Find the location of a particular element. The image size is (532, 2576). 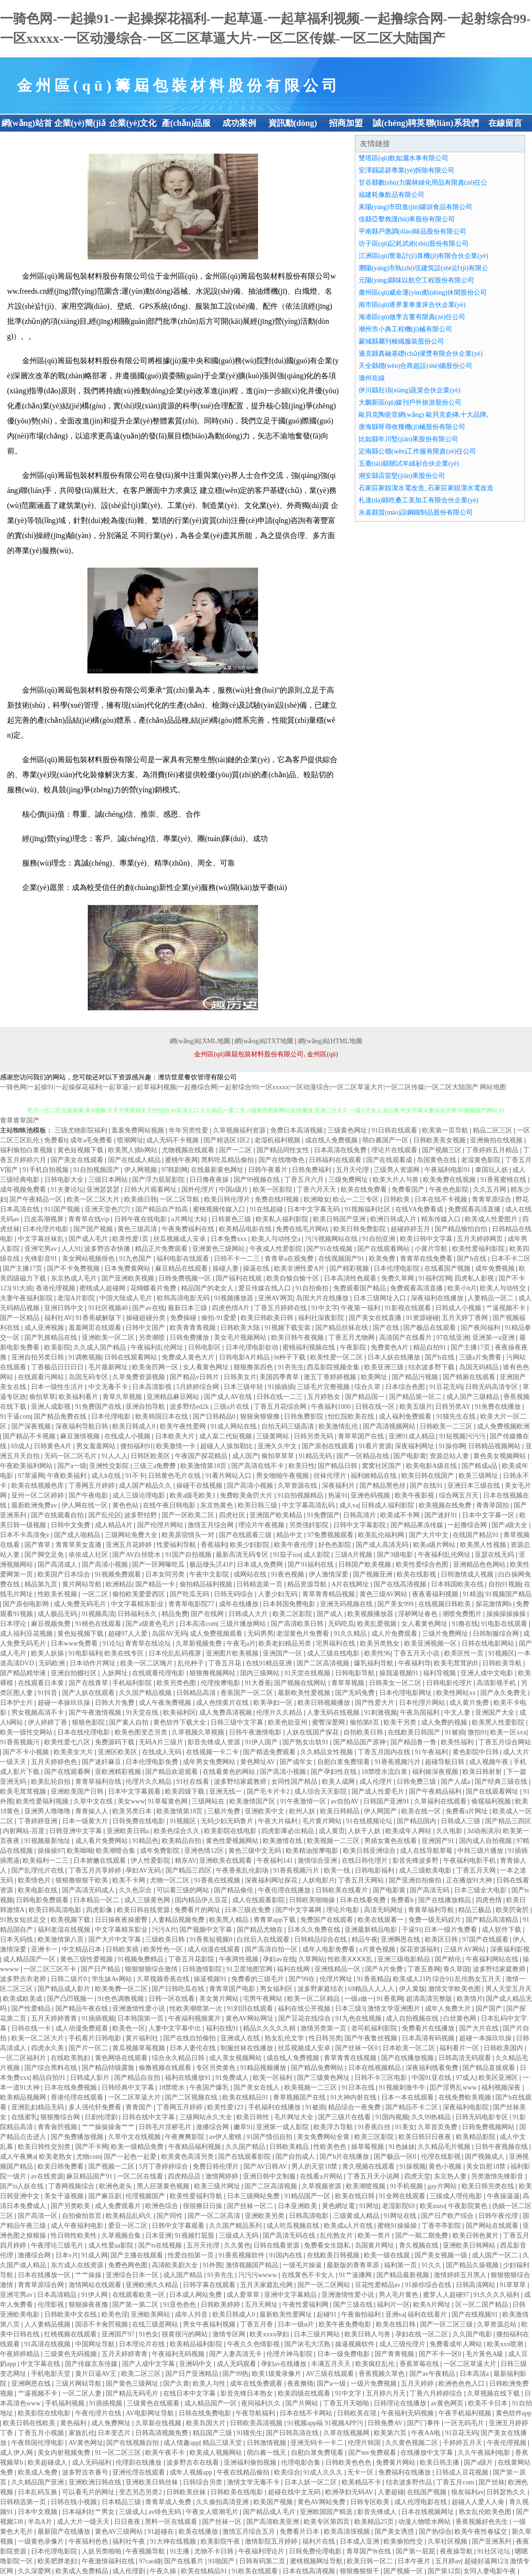

欧洲色综合 is located at coordinates (162, 2205).